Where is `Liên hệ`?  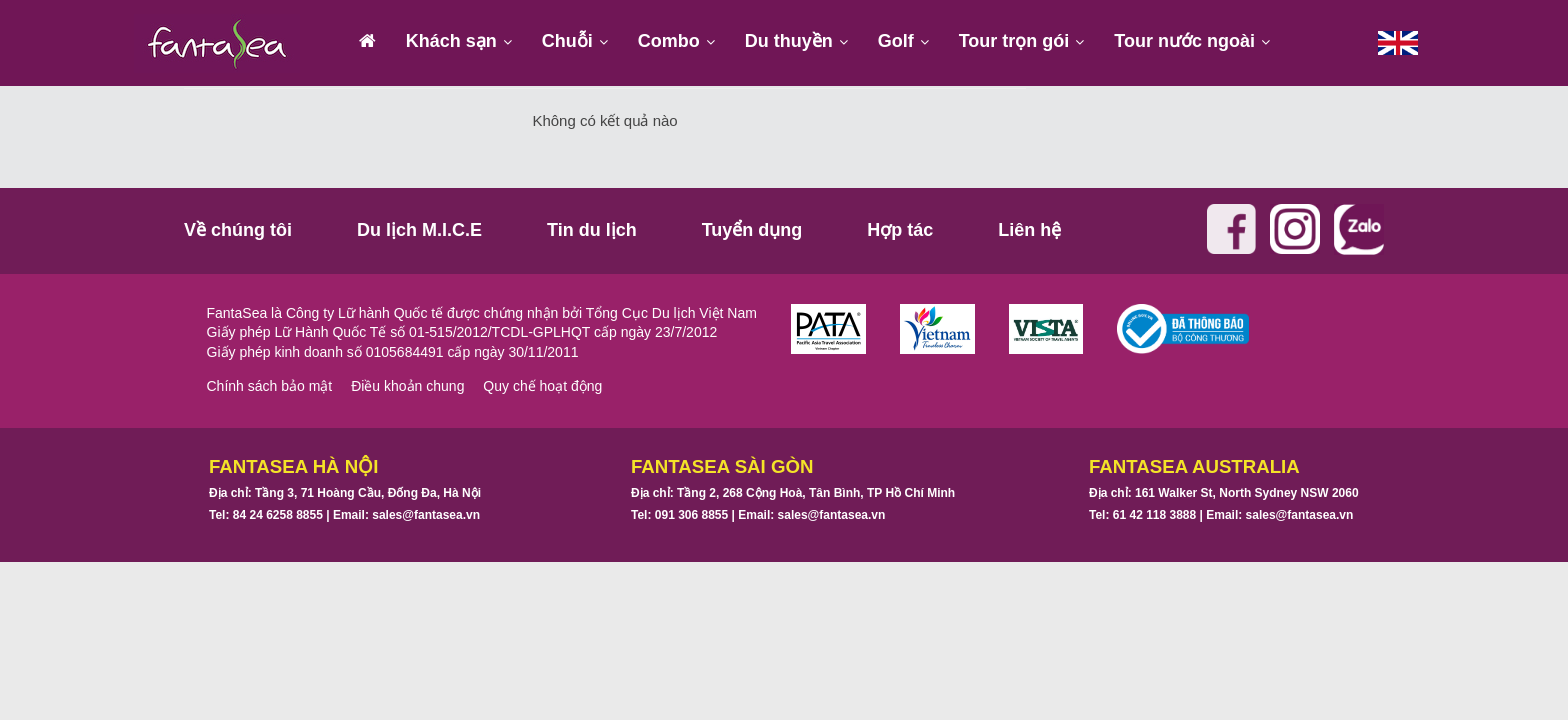 Liên hệ is located at coordinates (1029, 230).